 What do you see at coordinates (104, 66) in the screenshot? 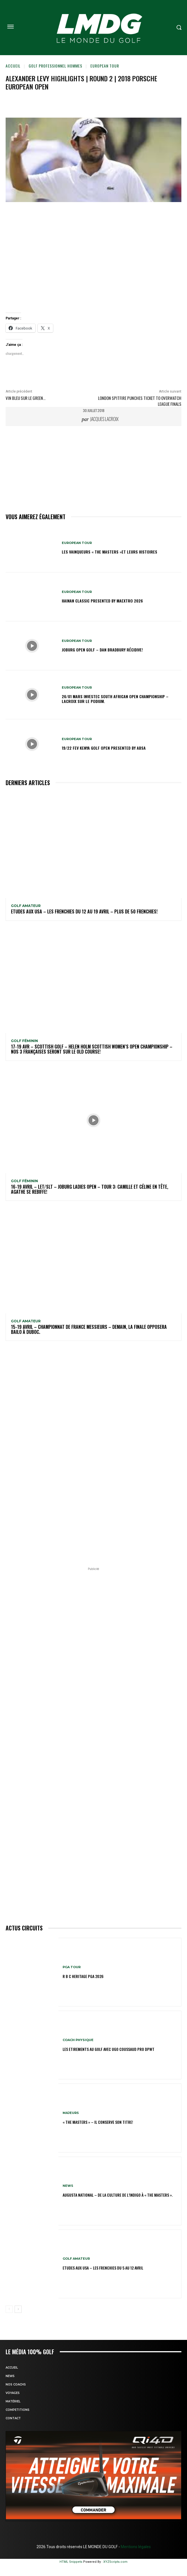
I see `EUROPEAN TOUR` at bounding box center [104, 66].